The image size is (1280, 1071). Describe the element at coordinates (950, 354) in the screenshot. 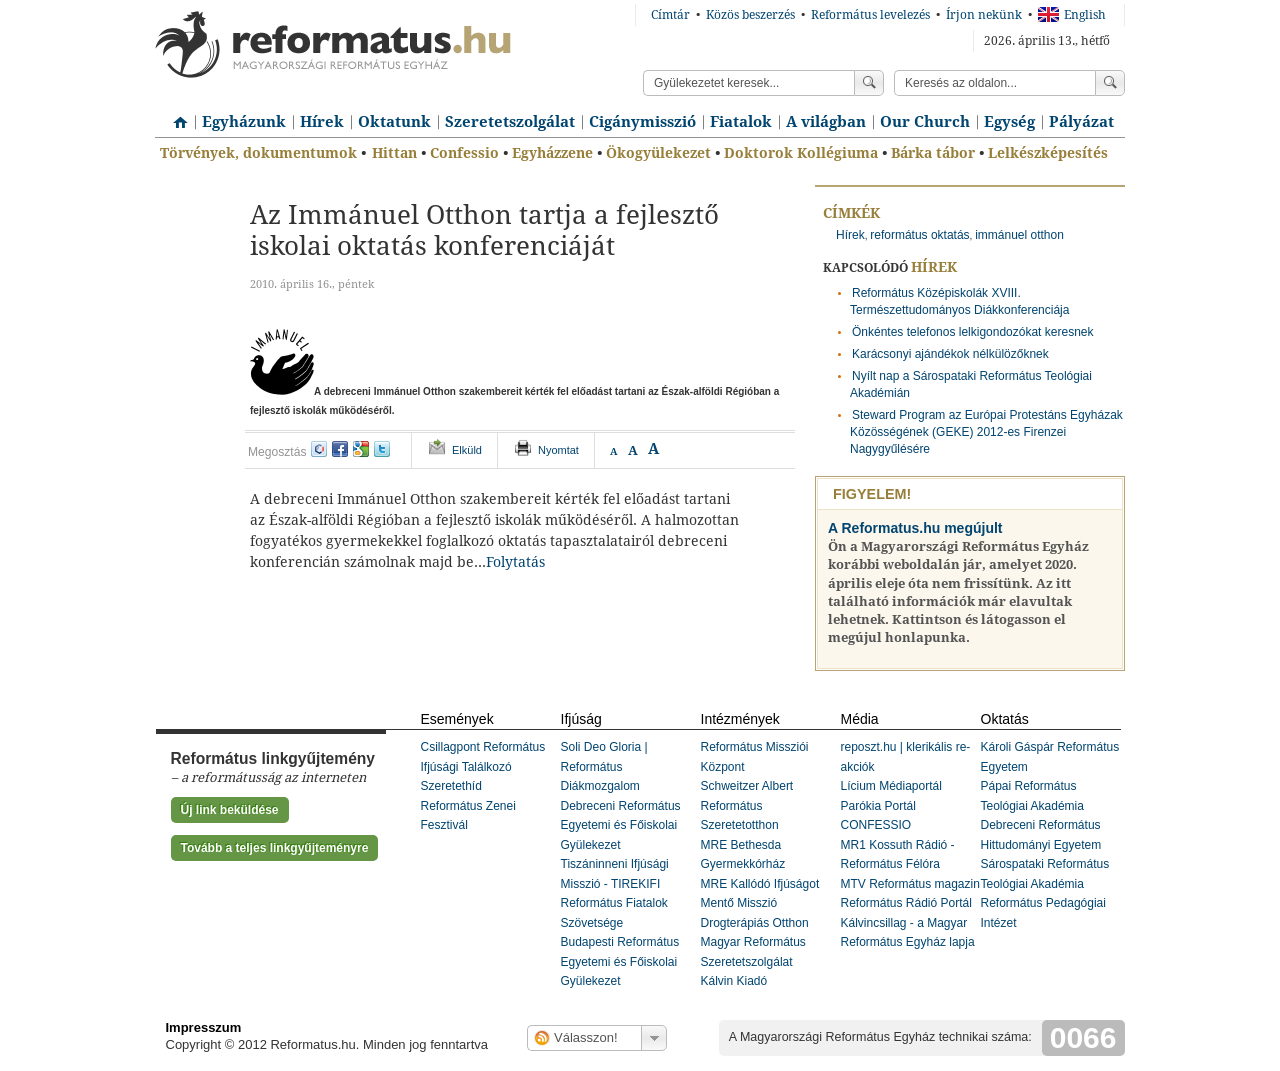

I see `Karácsonyi ajándékok nélkülözőknek` at that location.